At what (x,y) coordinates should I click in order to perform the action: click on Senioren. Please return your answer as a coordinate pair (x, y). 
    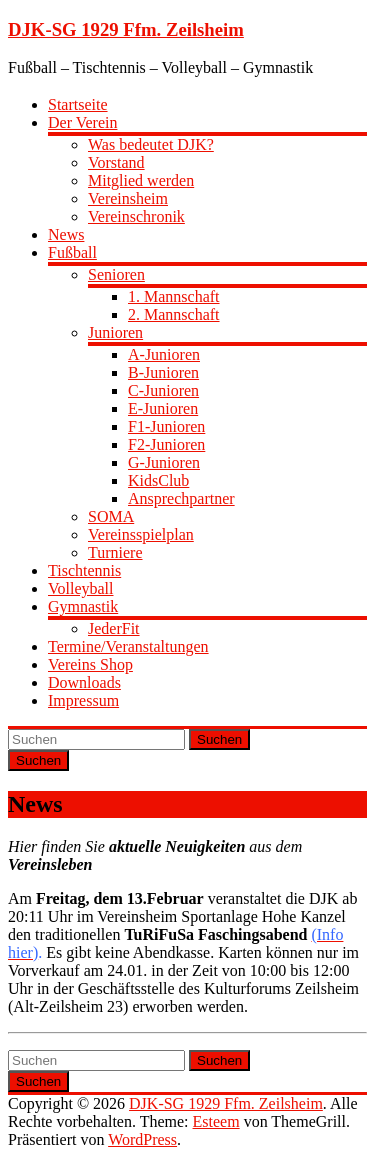
    Looking at the image, I should click on (116, 274).